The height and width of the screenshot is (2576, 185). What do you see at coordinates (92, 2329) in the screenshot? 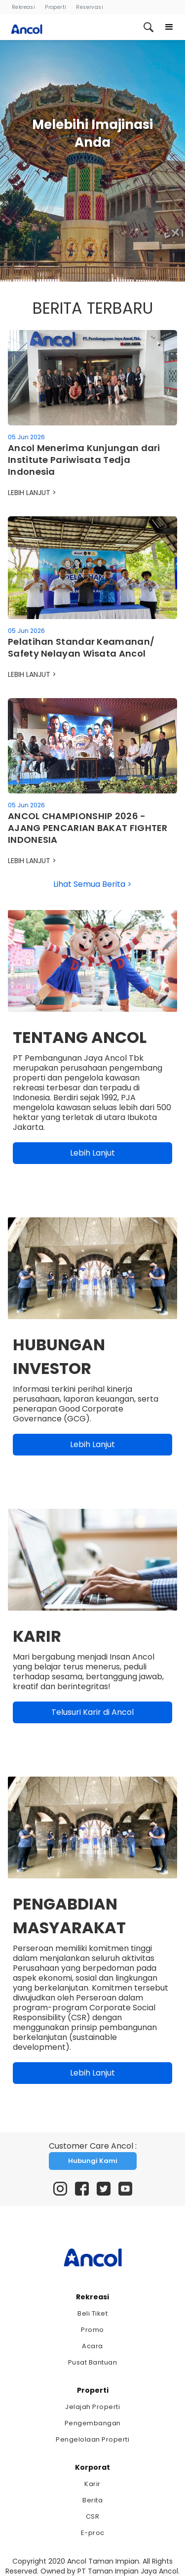
I see `Promo` at bounding box center [92, 2329].